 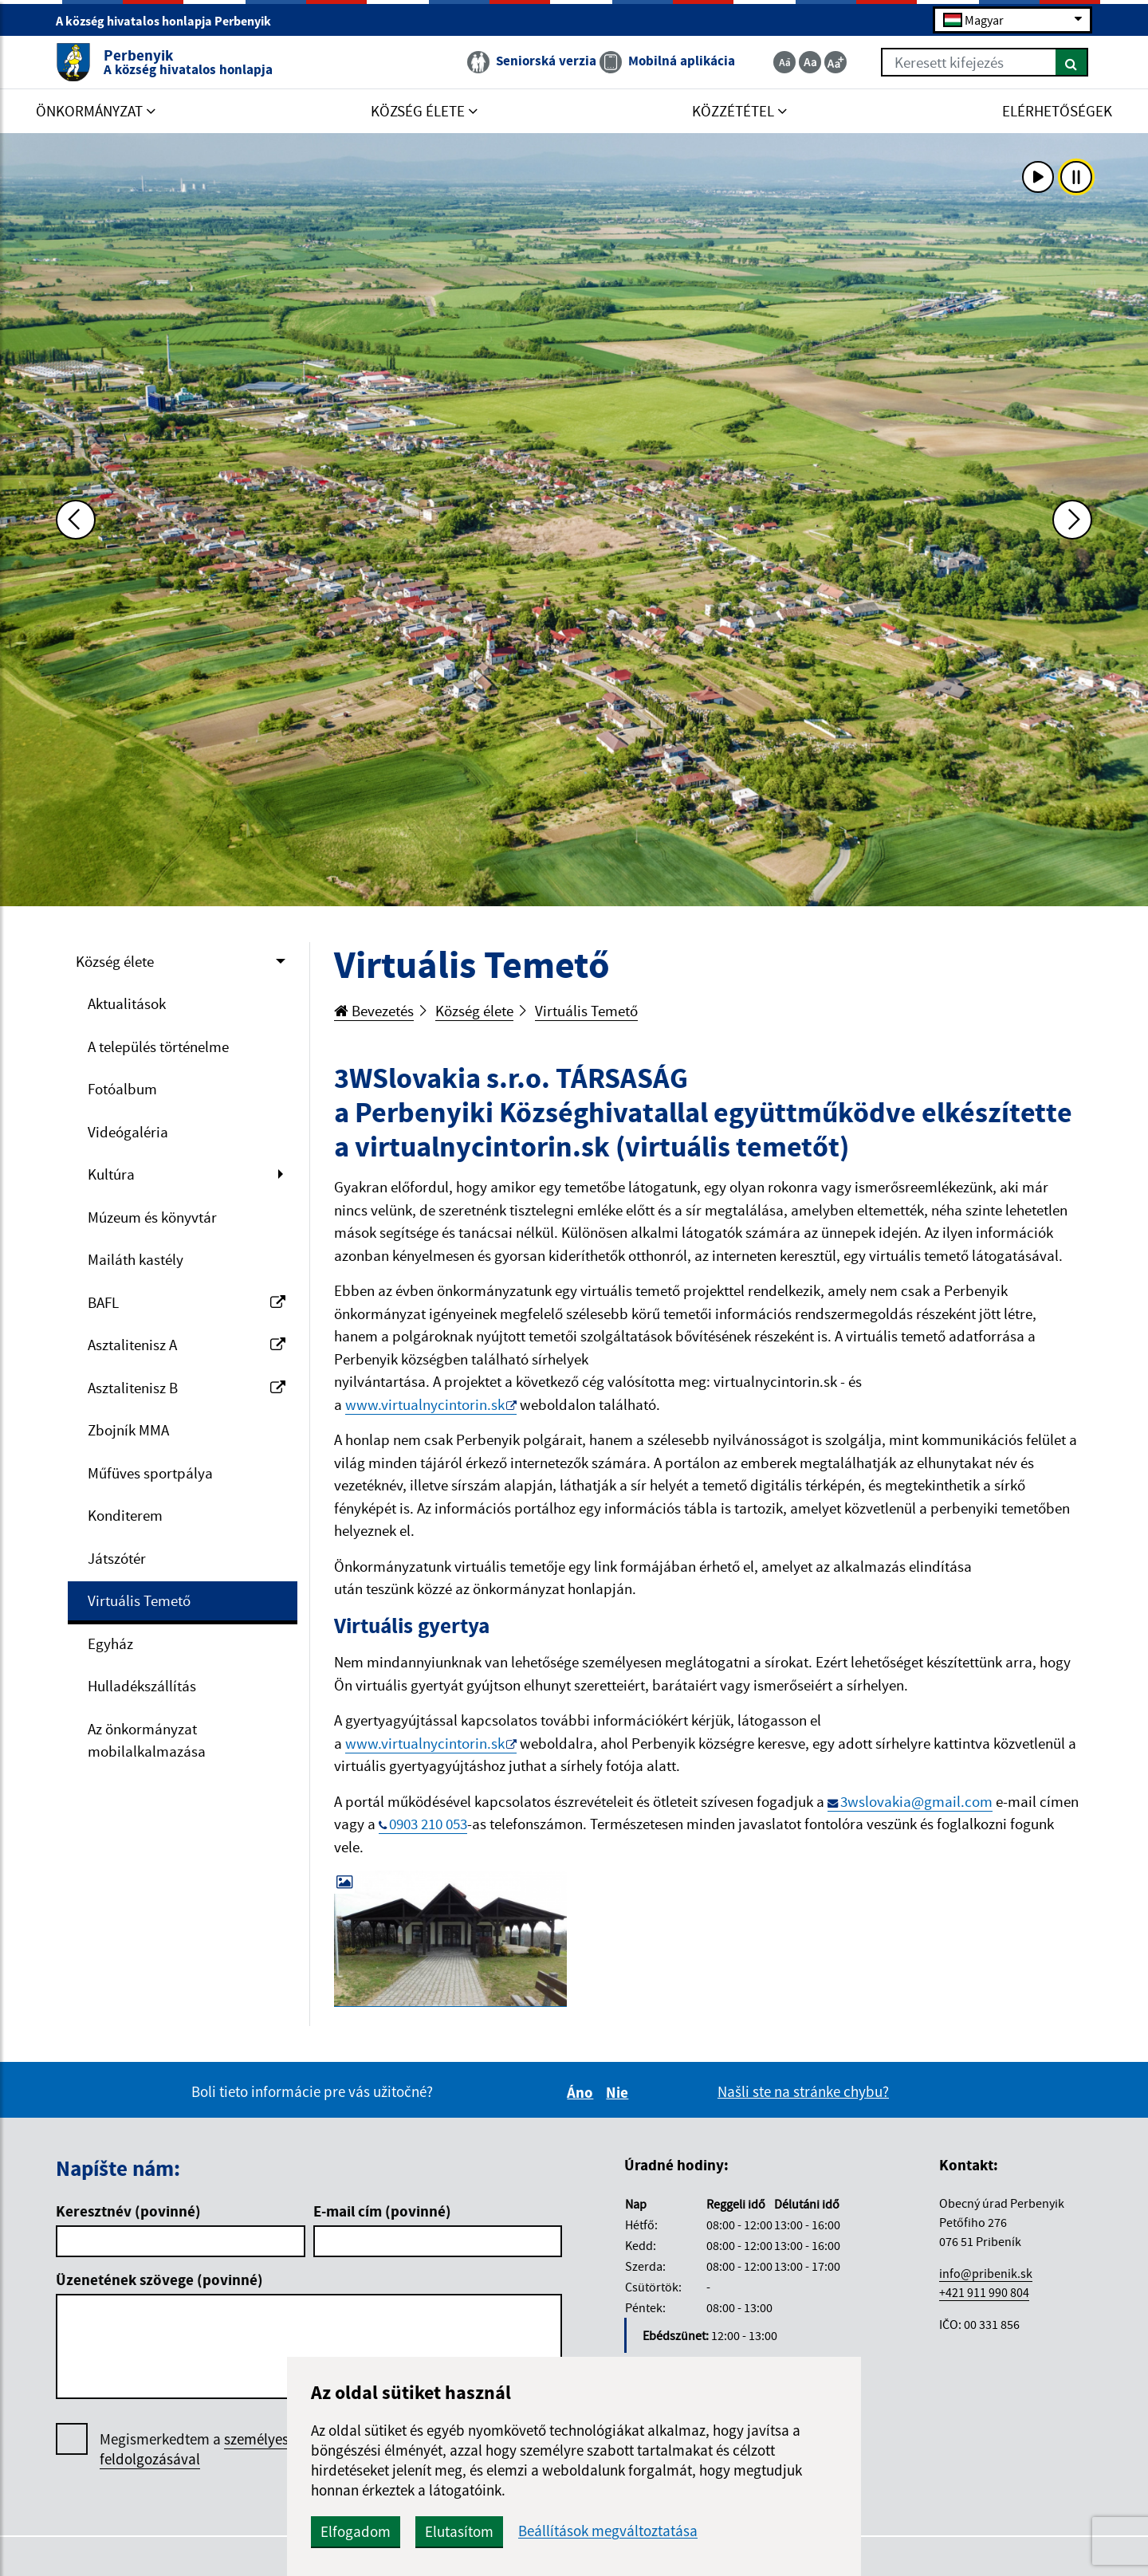 What do you see at coordinates (125, 1515) in the screenshot?
I see `Konditerem` at bounding box center [125, 1515].